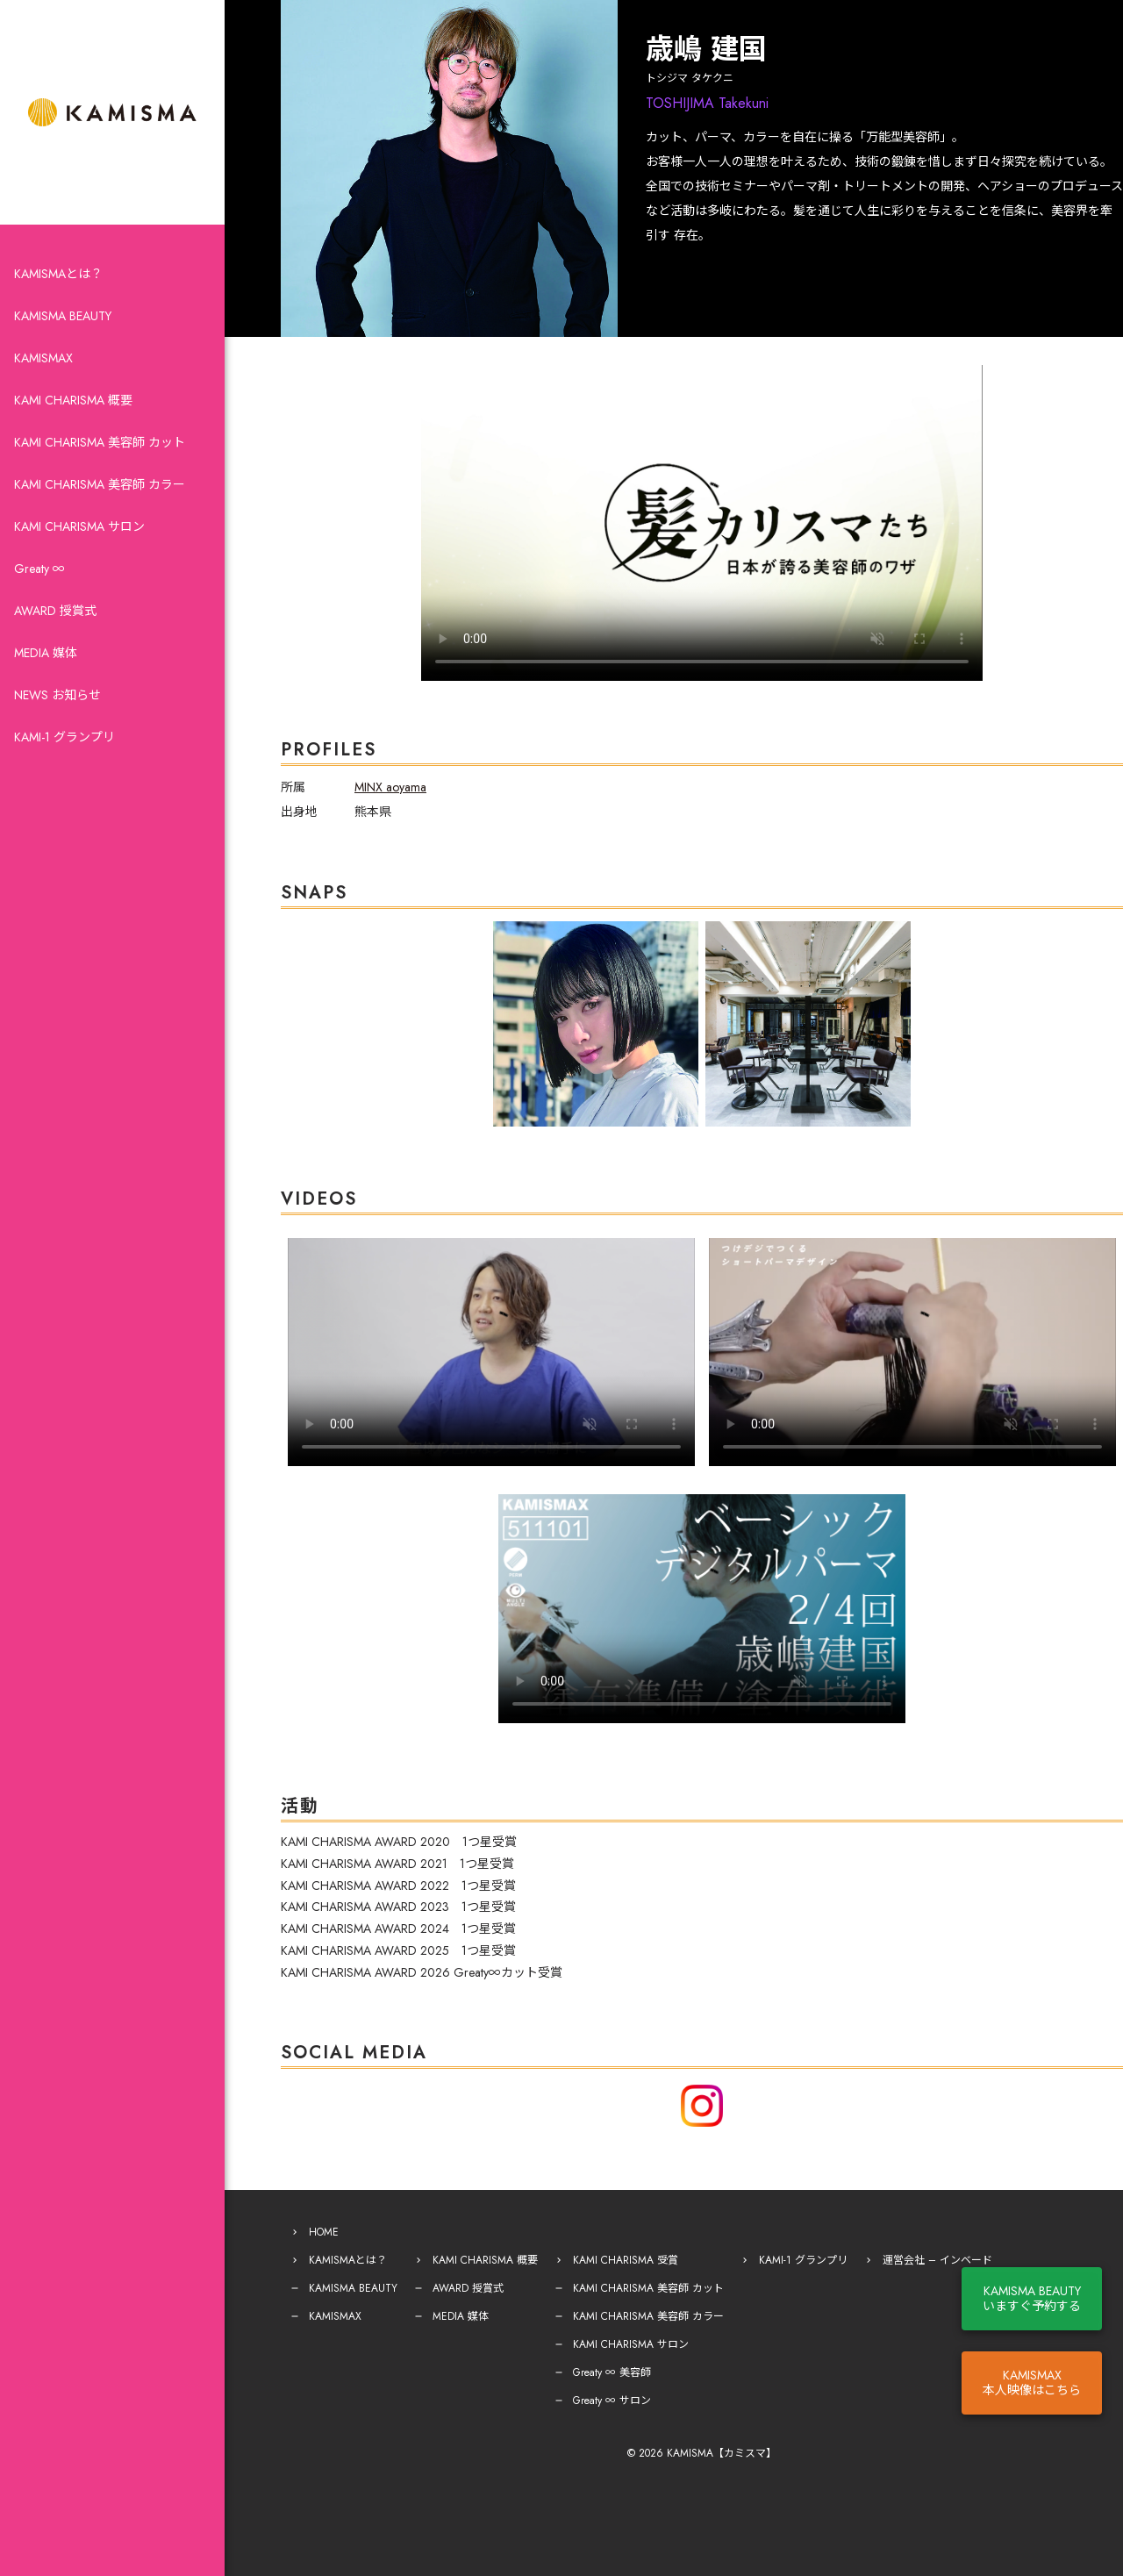  I want to click on KAMI CHARISMA 美容師 カット, so click(99, 442).